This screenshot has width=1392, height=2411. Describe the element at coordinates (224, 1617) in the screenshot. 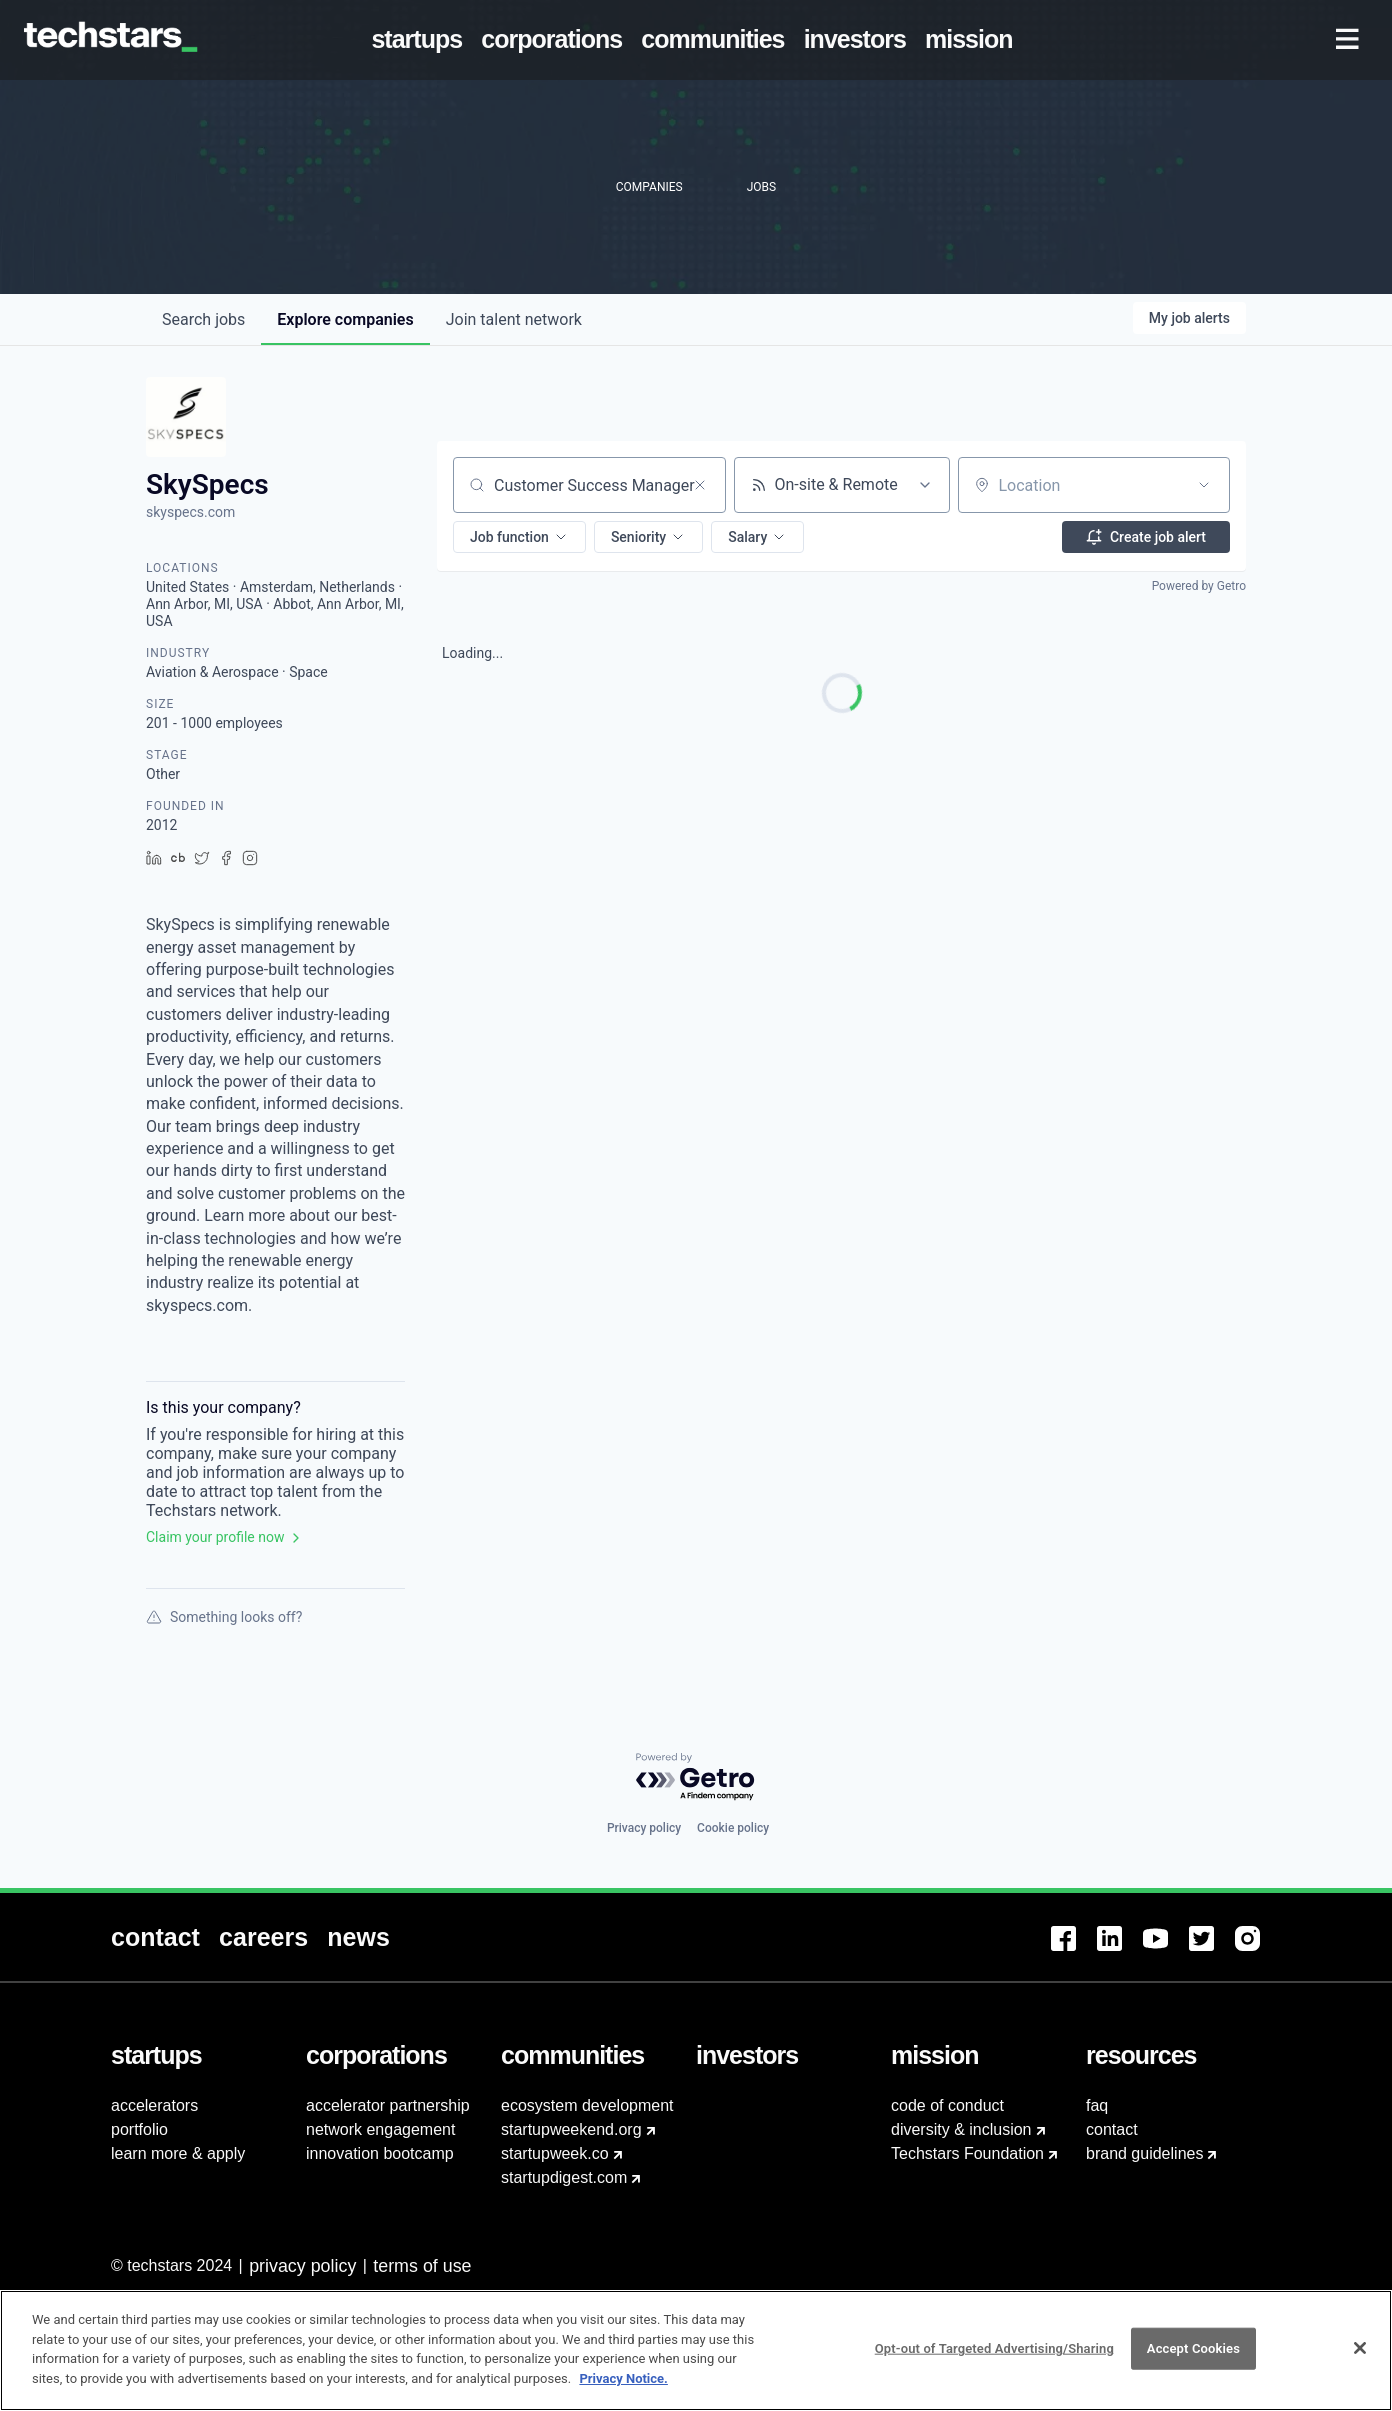

I see `Something looks off?` at that location.